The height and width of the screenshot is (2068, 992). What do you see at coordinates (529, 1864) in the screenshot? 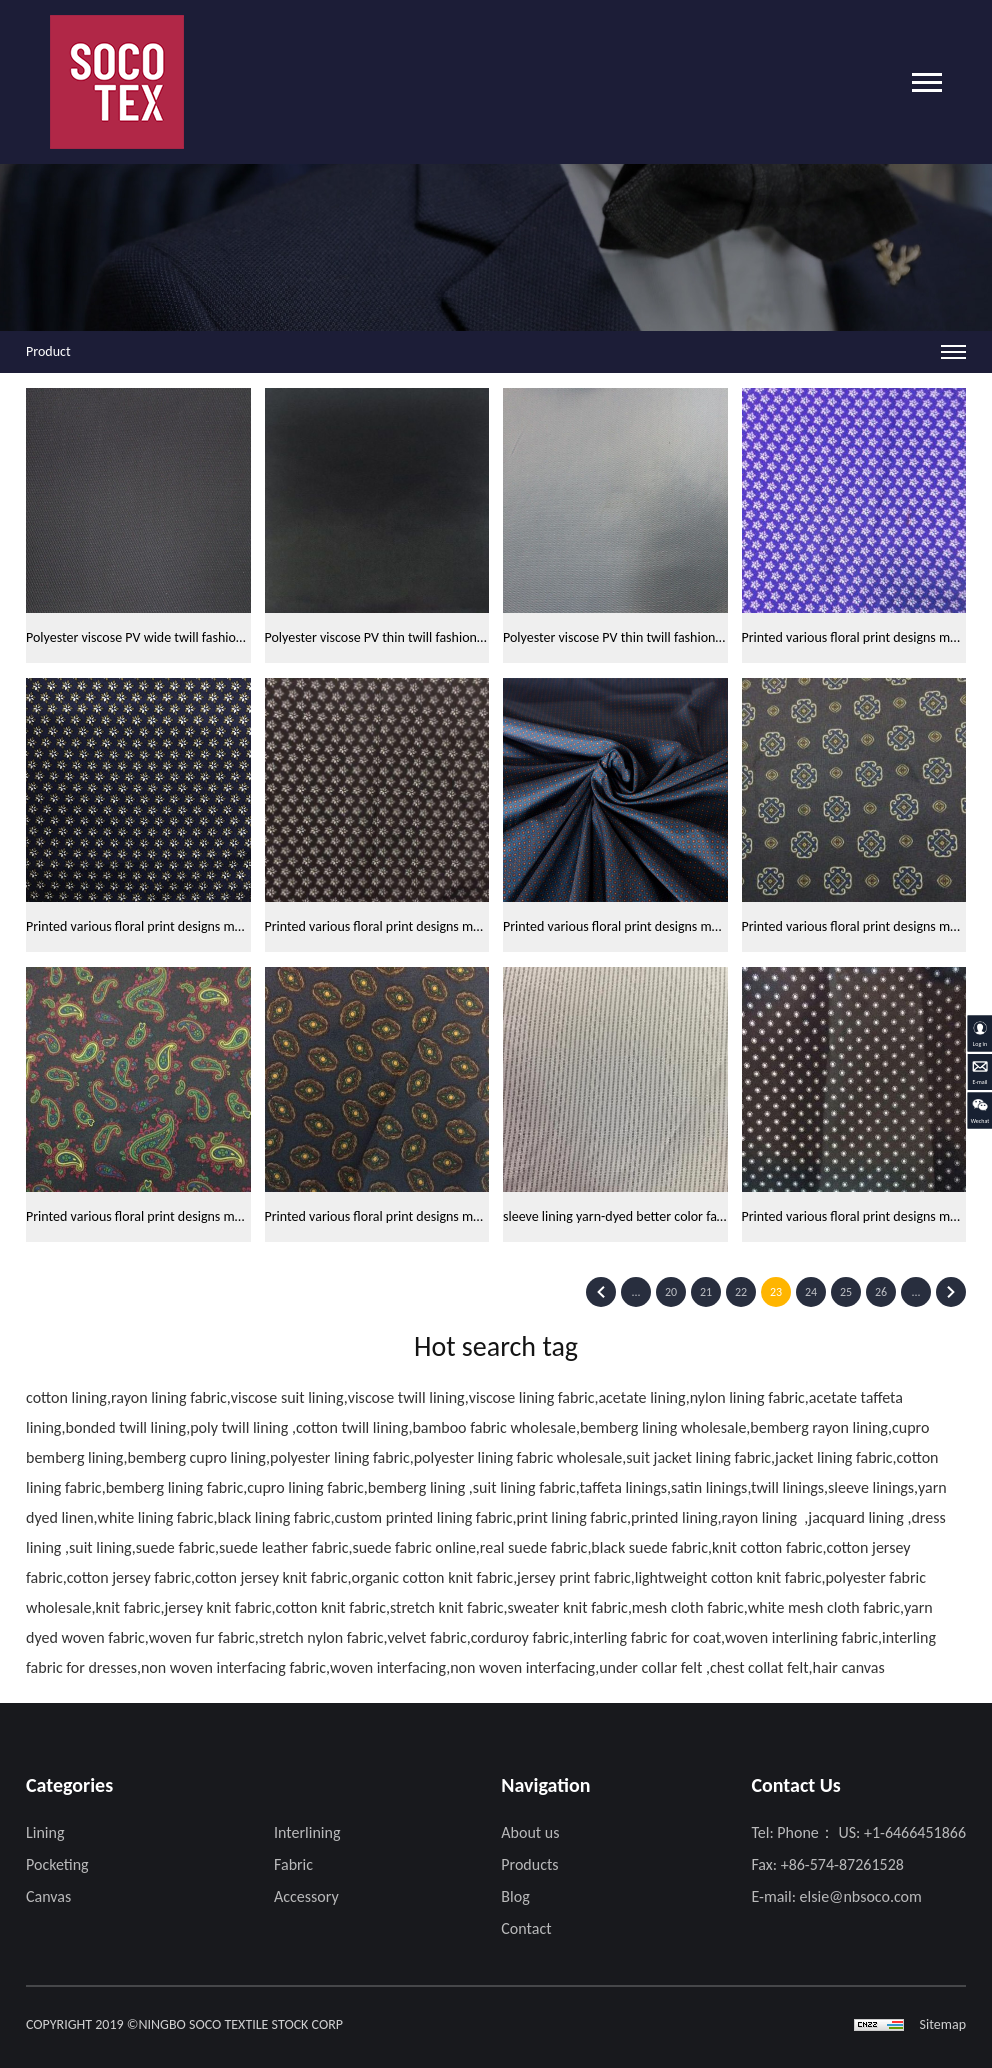
I see `Products` at bounding box center [529, 1864].